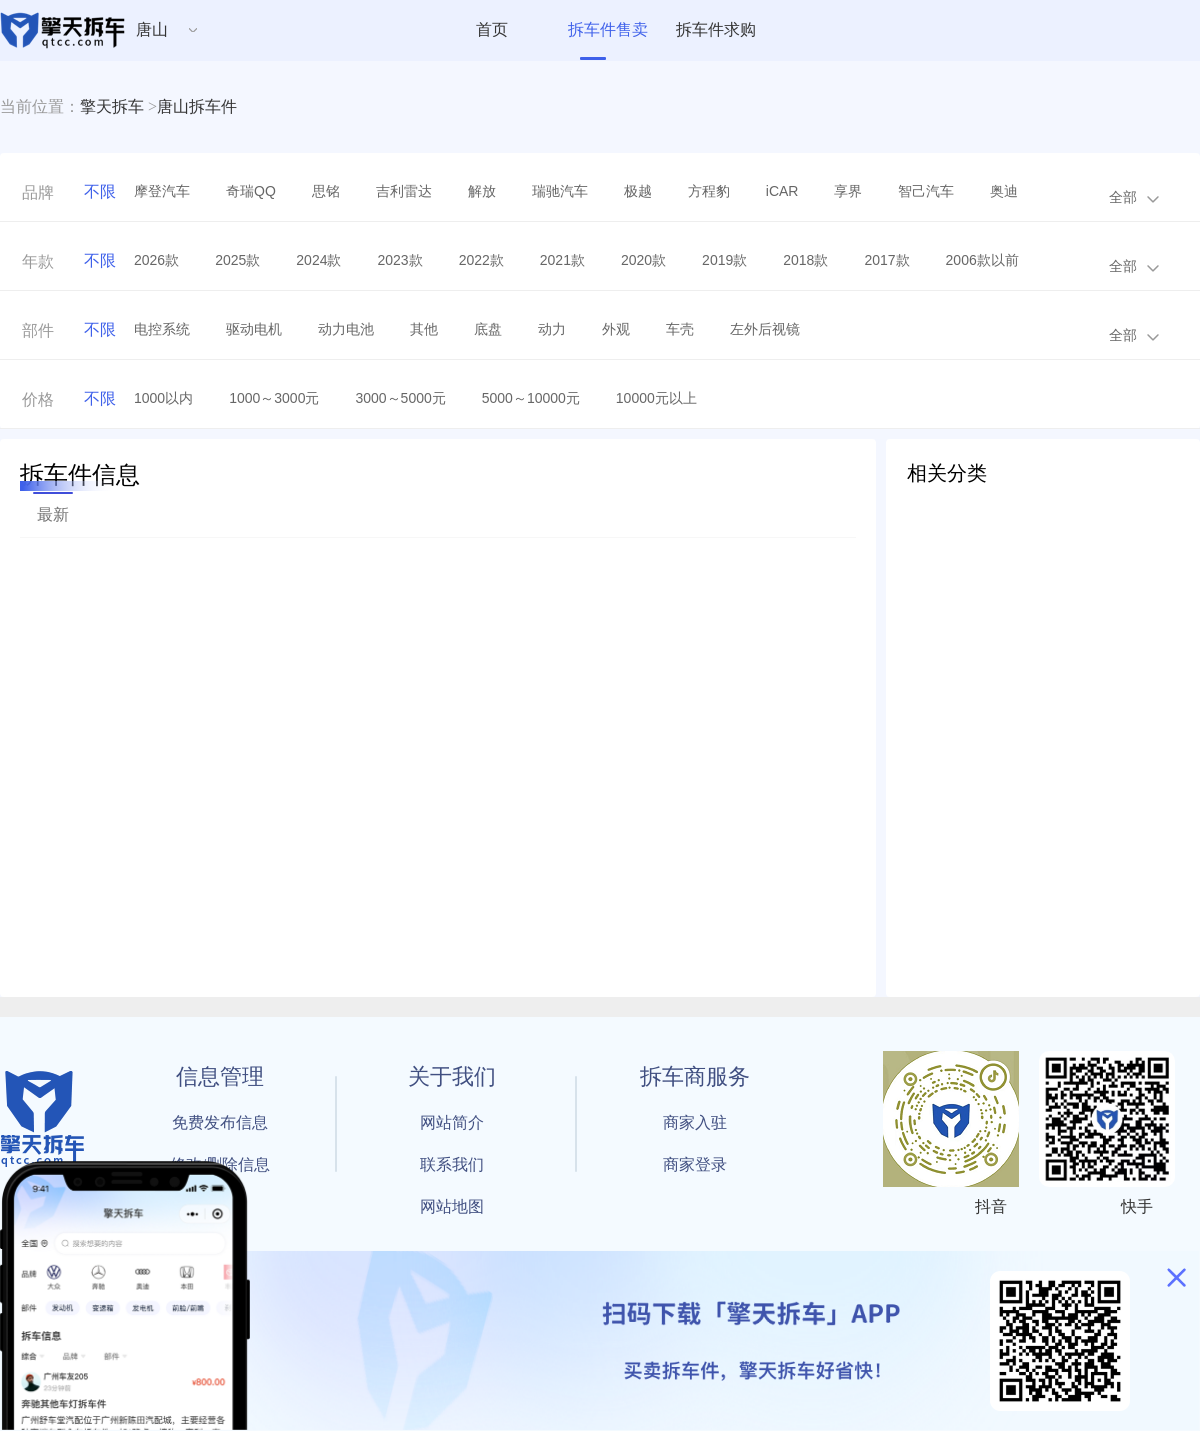 This screenshot has width=1200, height=1431. I want to click on 1000～3000元, so click(274, 398).